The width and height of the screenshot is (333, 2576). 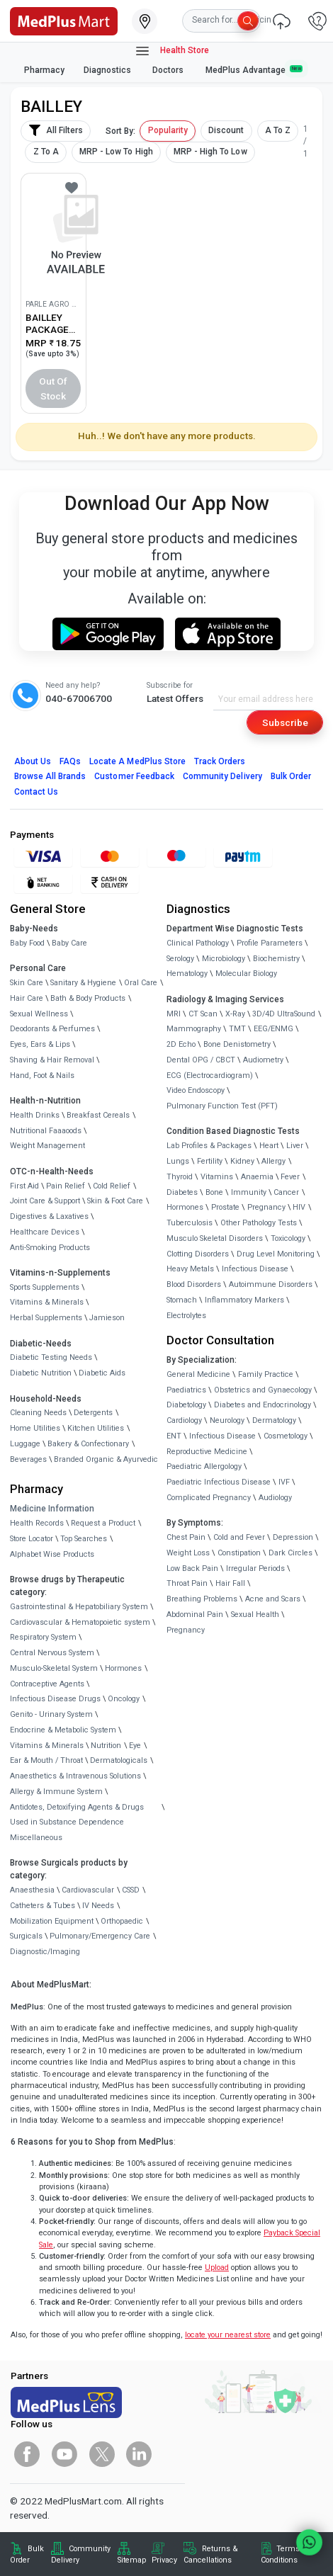 What do you see at coordinates (52, 1028) in the screenshot?
I see `Deodorants & Perfumes [link]` at bounding box center [52, 1028].